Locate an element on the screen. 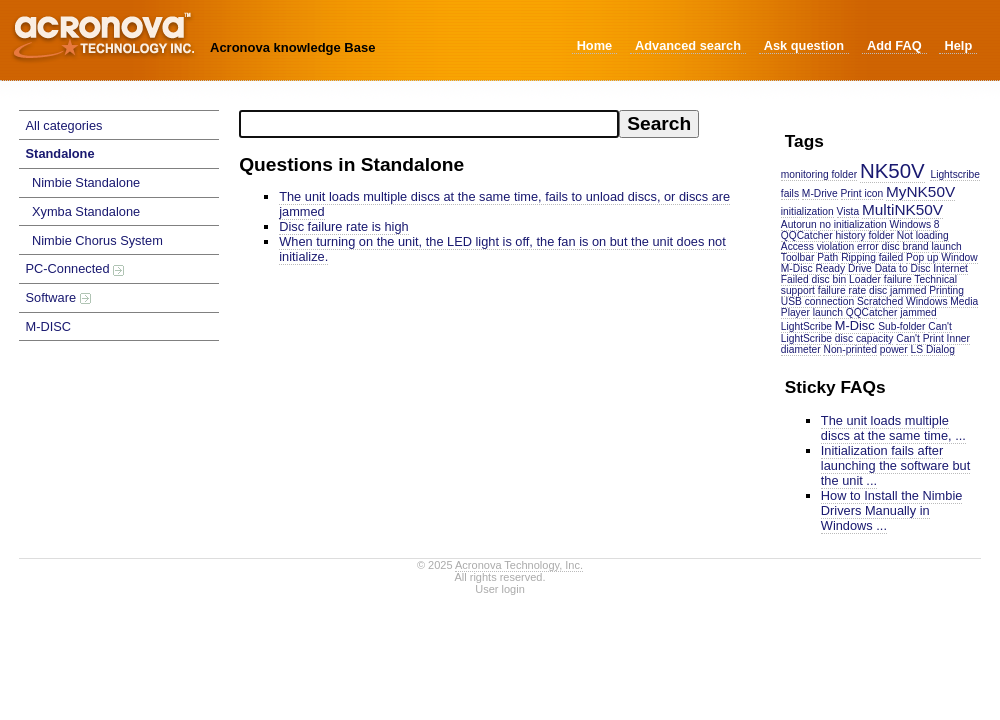 This screenshot has height=720, width=1000. Acronova Technology, Inc. is located at coordinates (519, 565).